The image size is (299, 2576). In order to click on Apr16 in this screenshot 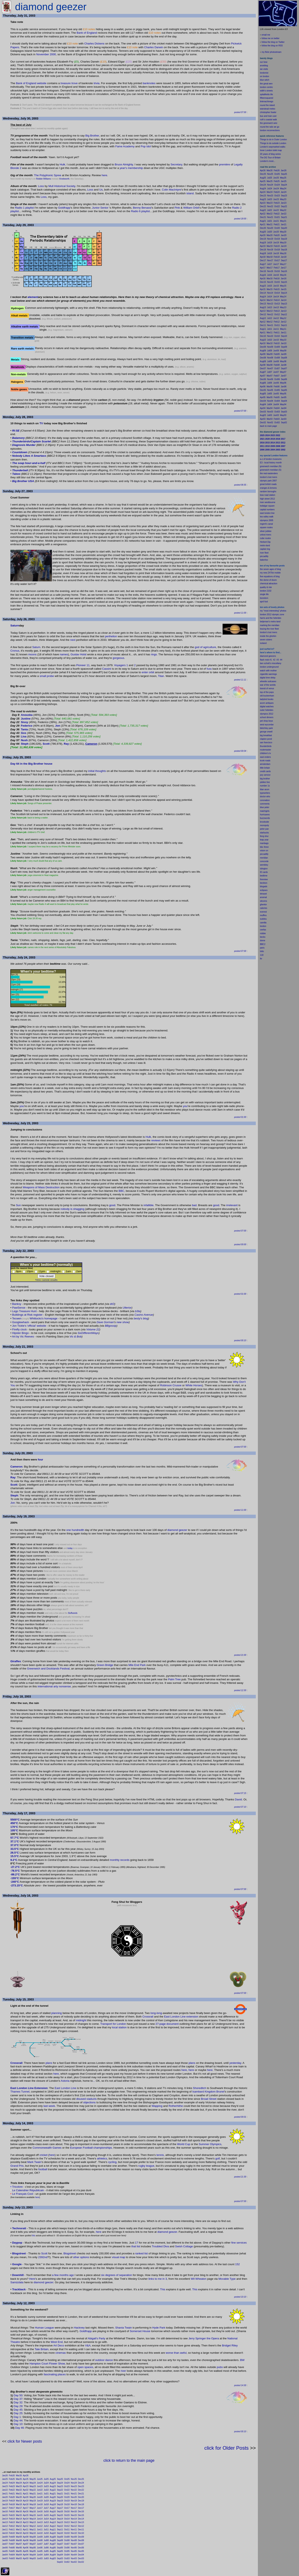, I will do `click(25, 2511)`.